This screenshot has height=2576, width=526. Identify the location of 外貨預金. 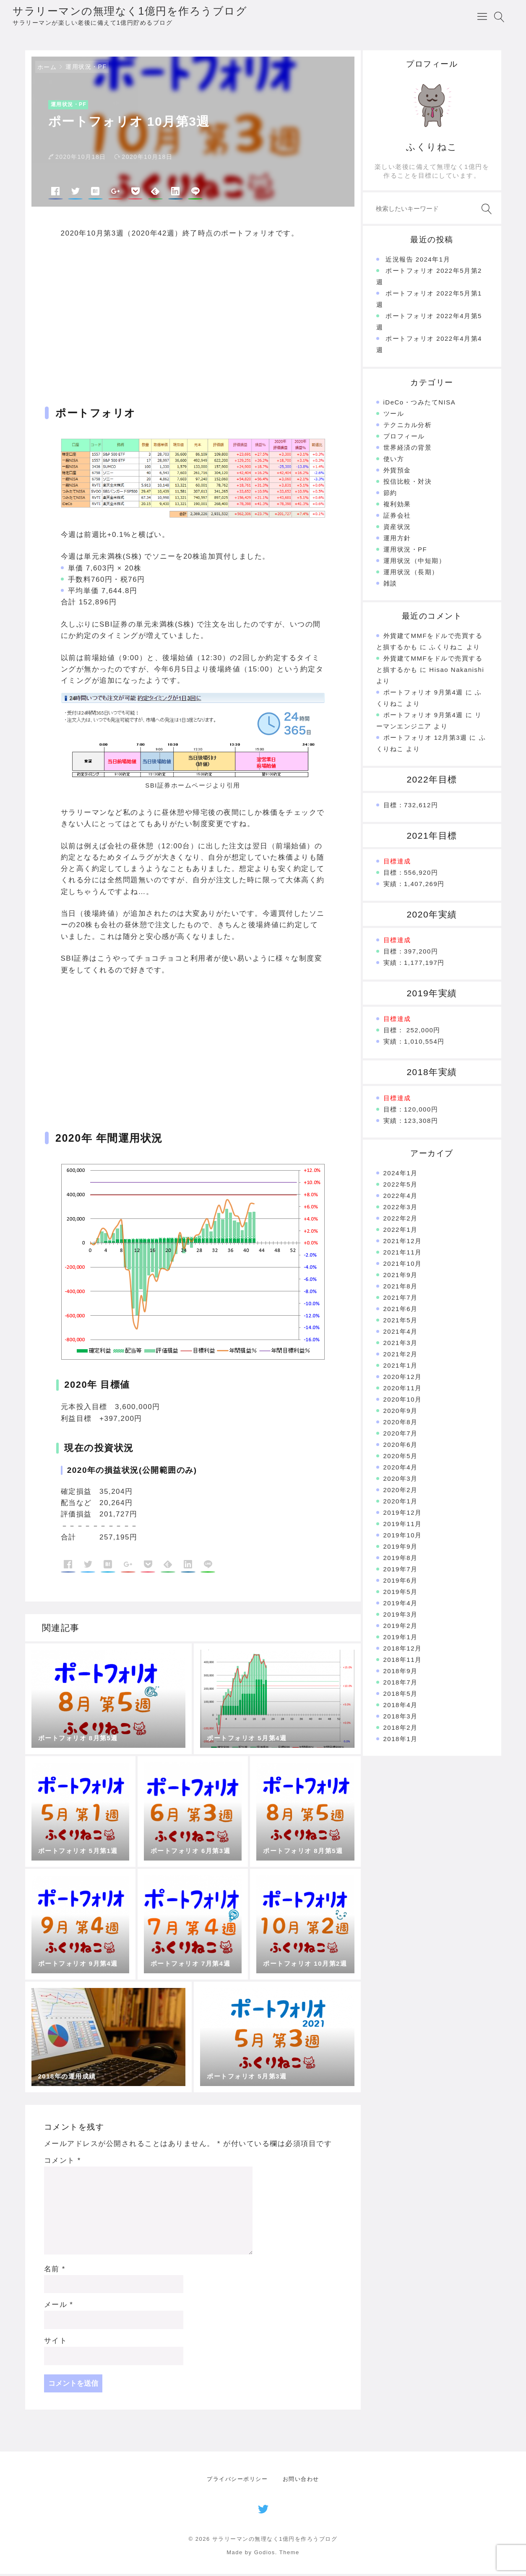
(397, 472).